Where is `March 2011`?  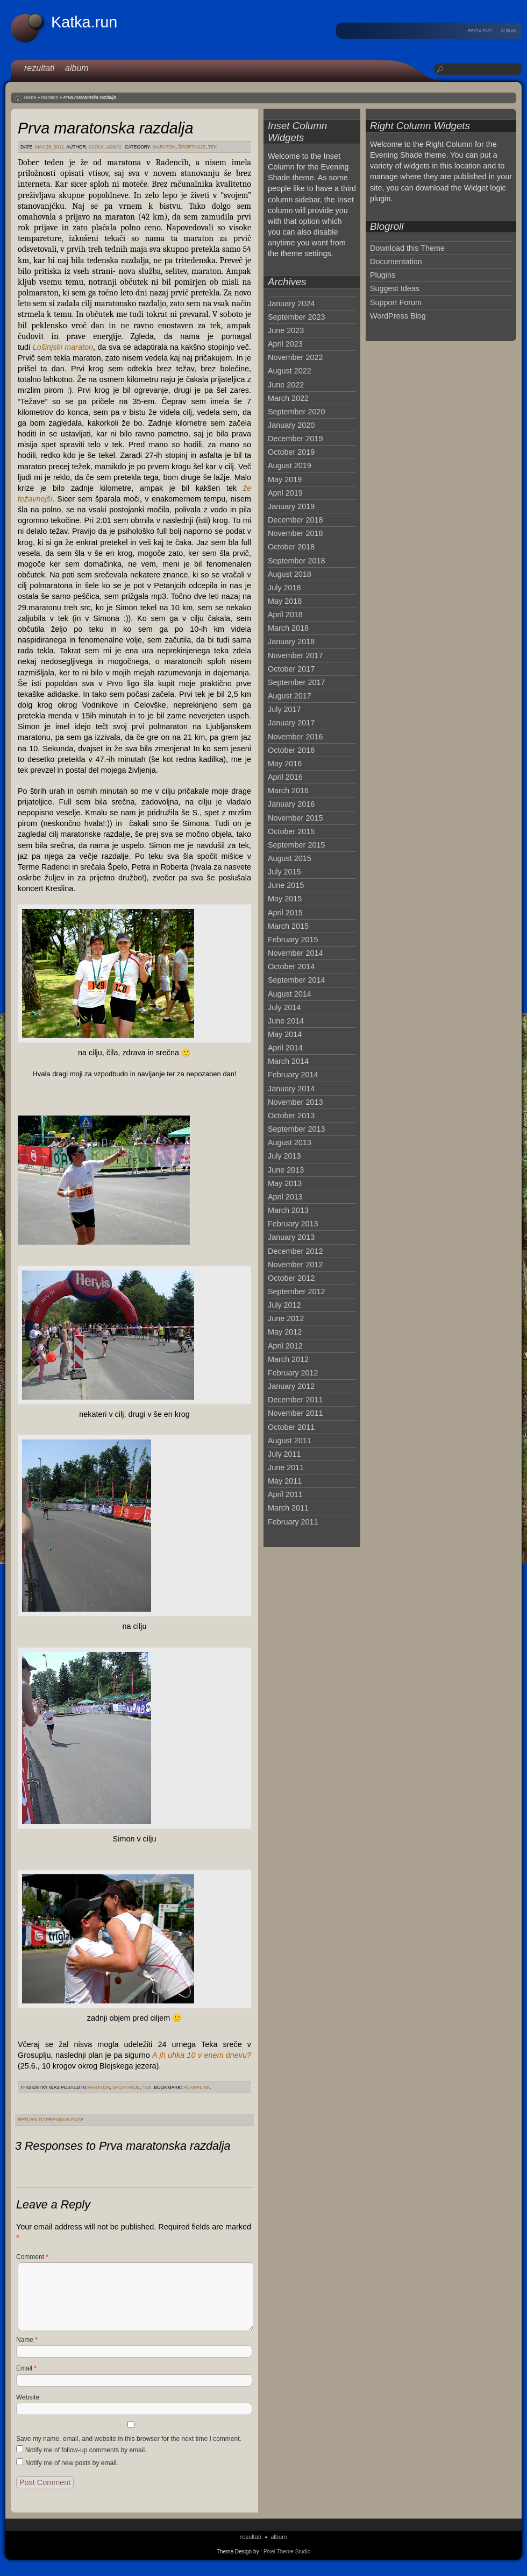 March 2011 is located at coordinates (288, 1508).